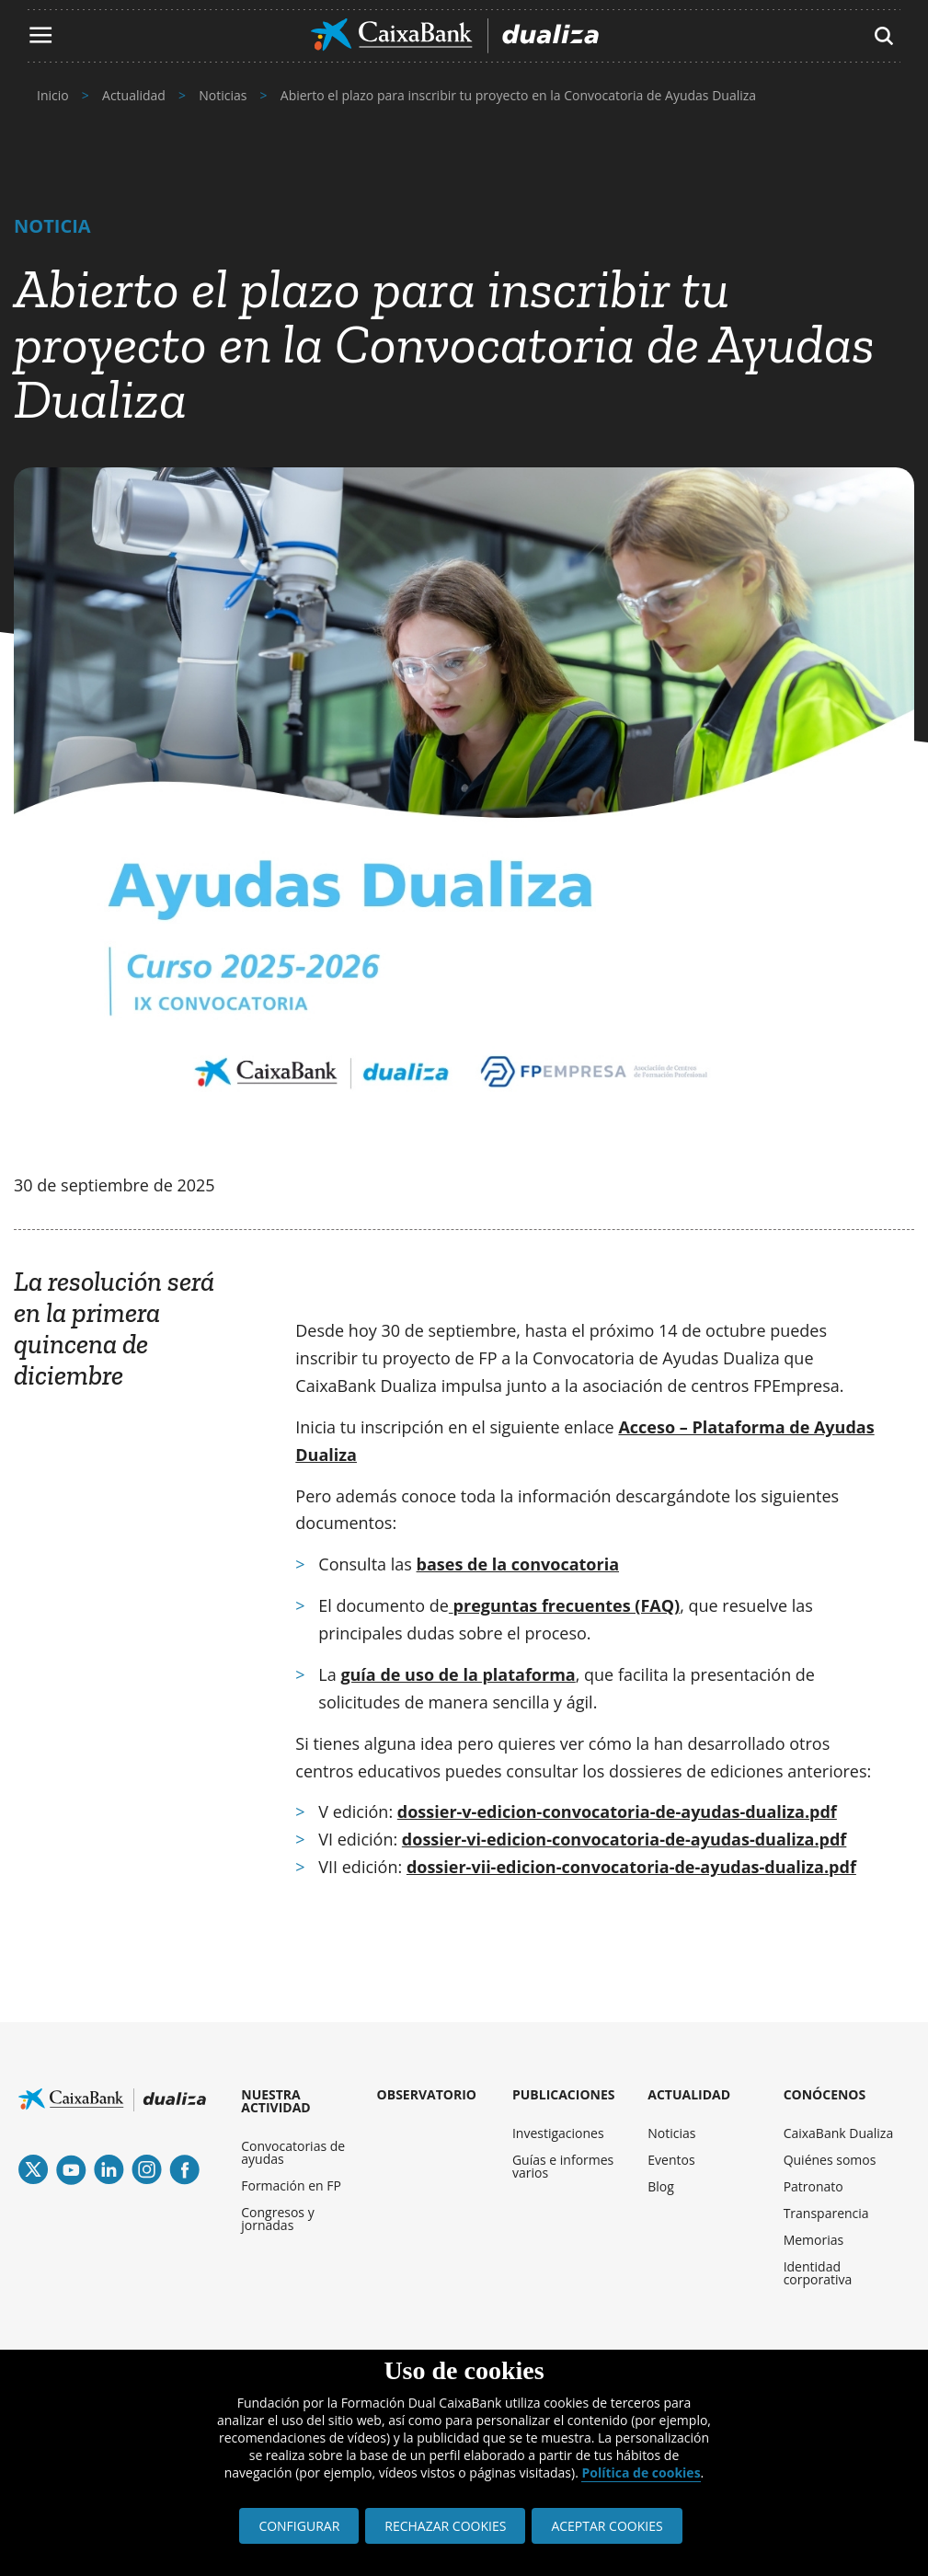 The image size is (928, 2576). What do you see at coordinates (293, 2152) in the screenshot?
I see `Convocatorias de ayudas` at bounding box center [293, 2152].